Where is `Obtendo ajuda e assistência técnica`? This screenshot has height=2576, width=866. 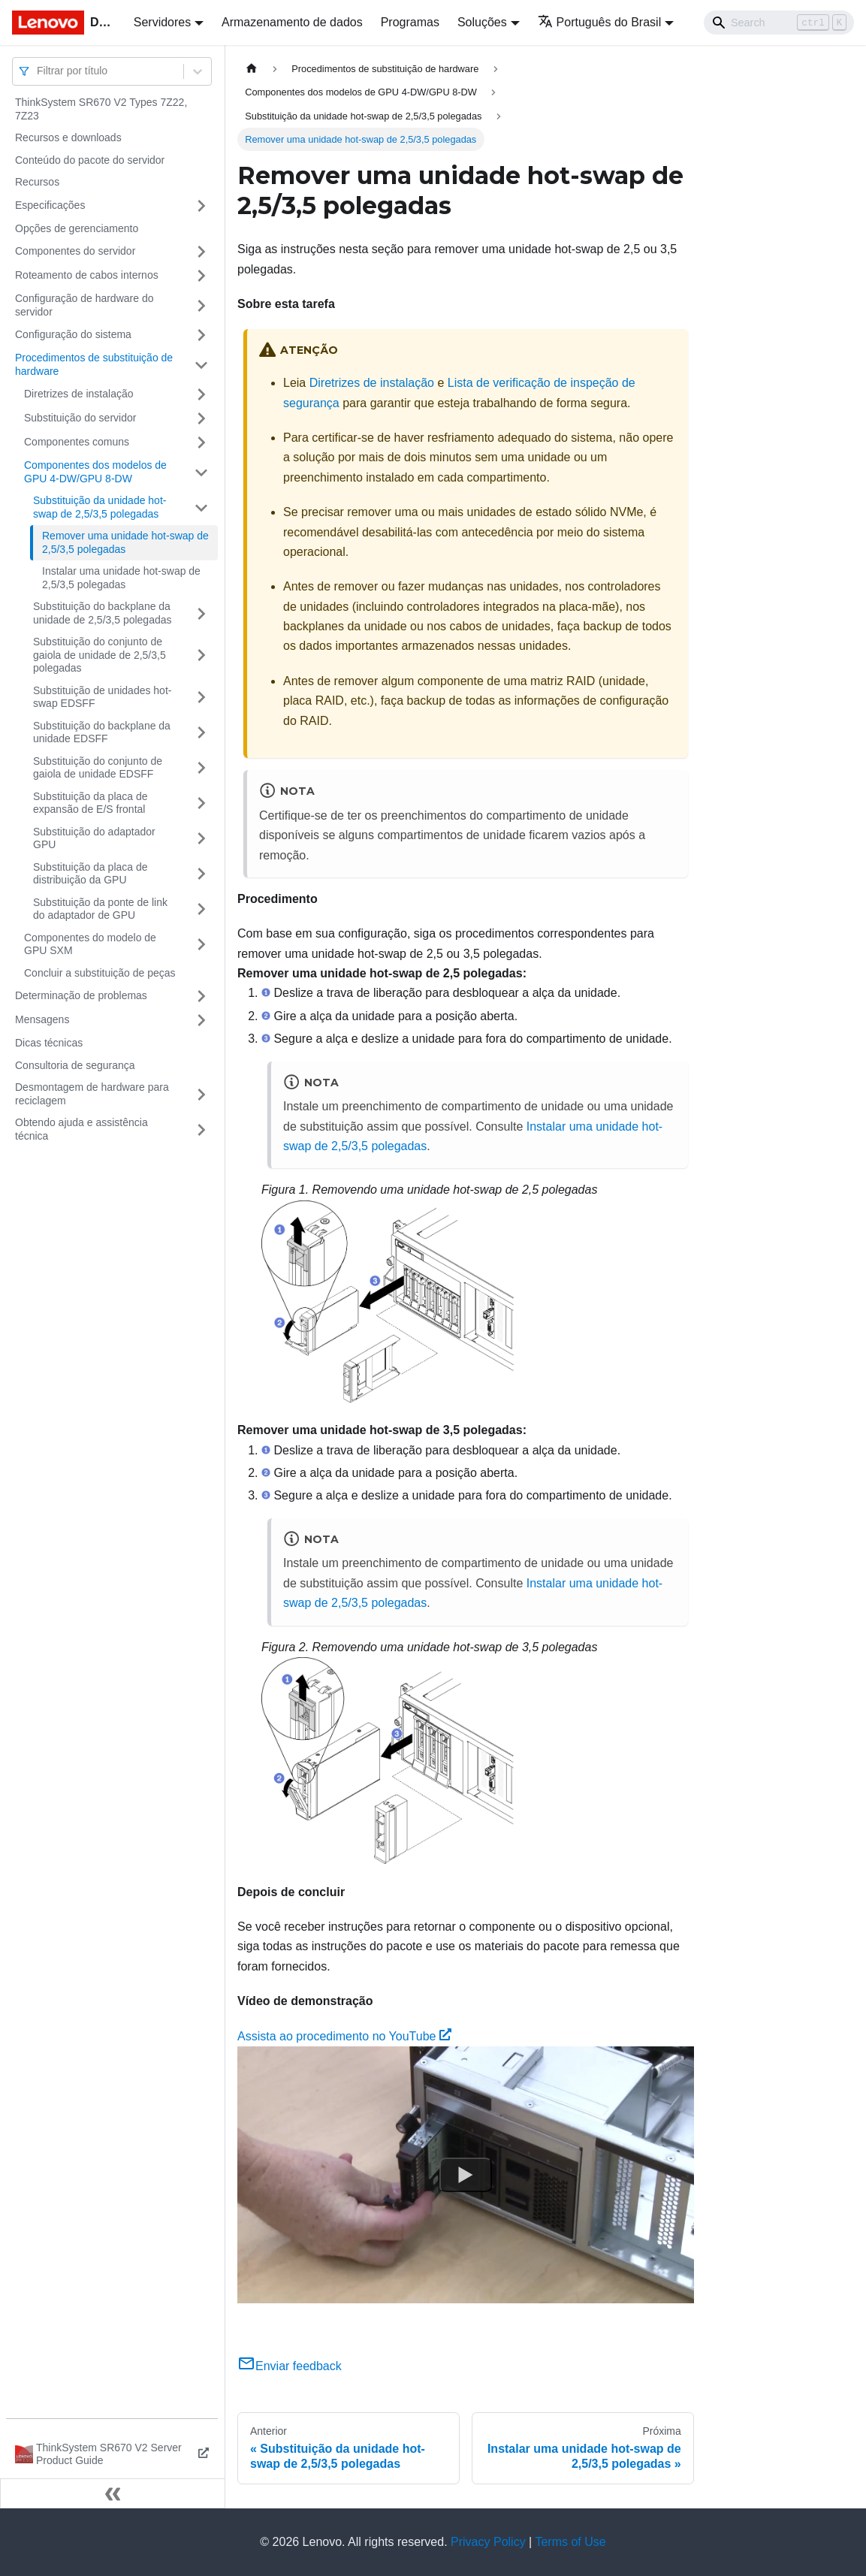 Obtendo ajuda e assistência técnica is located at coordinates (81, 1129).